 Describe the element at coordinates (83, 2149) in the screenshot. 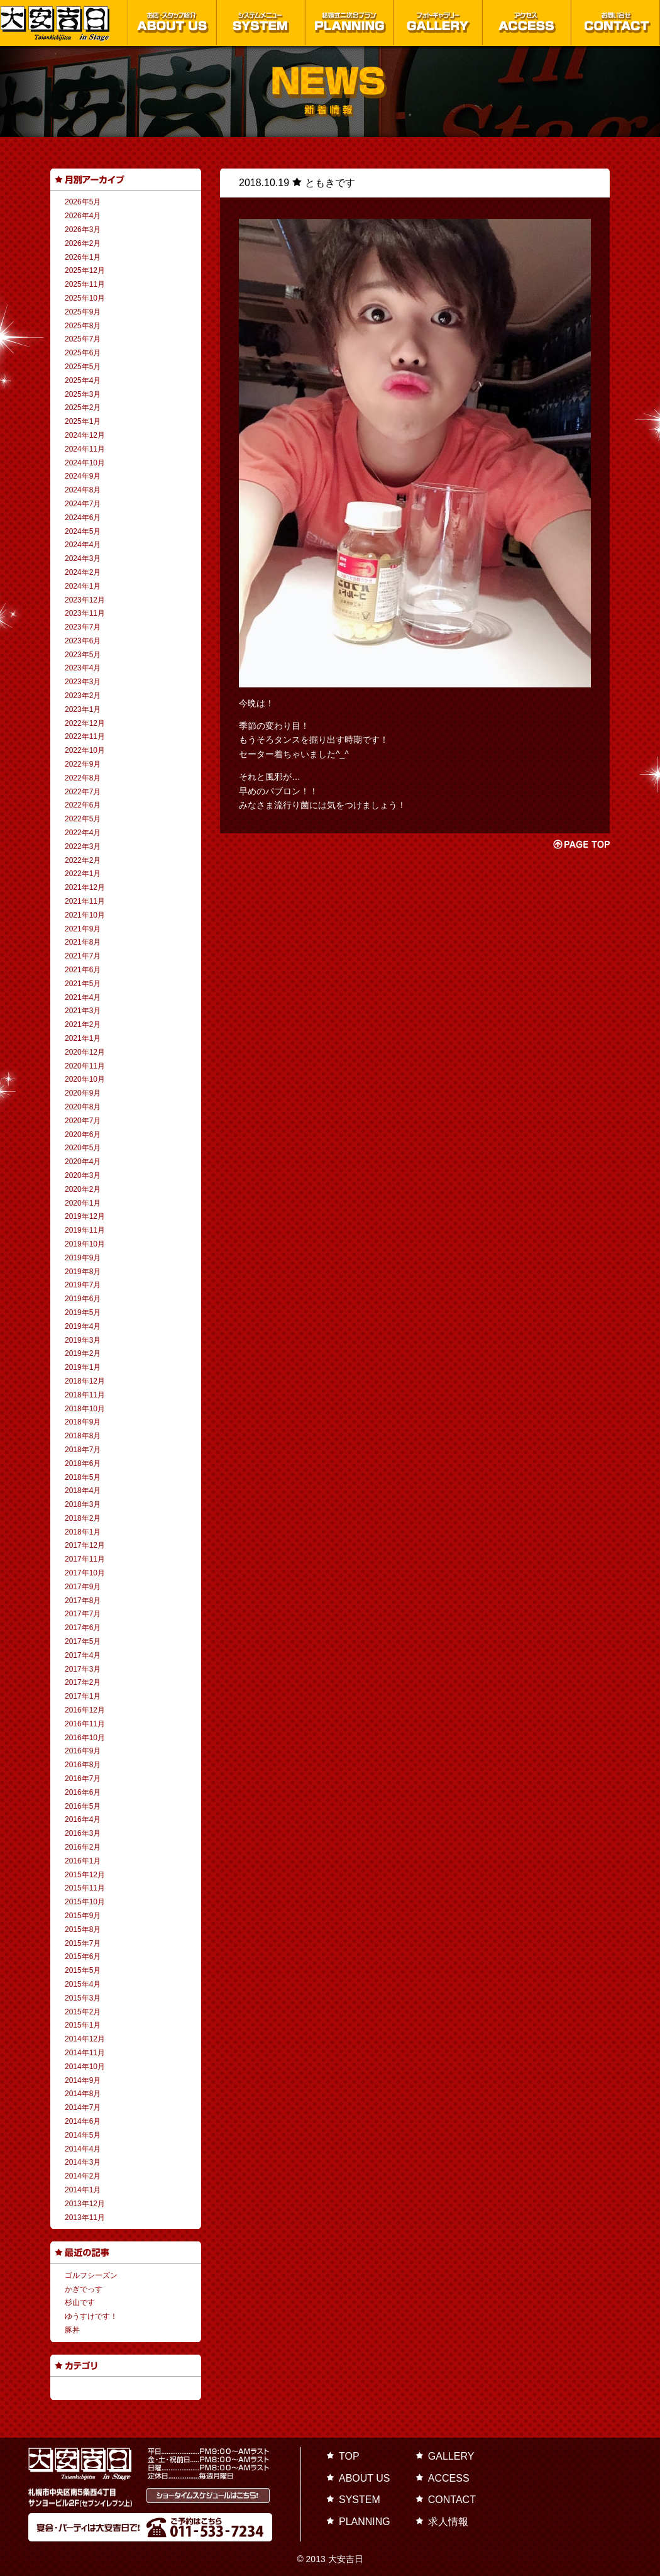

I see `2014年4月` at that location.